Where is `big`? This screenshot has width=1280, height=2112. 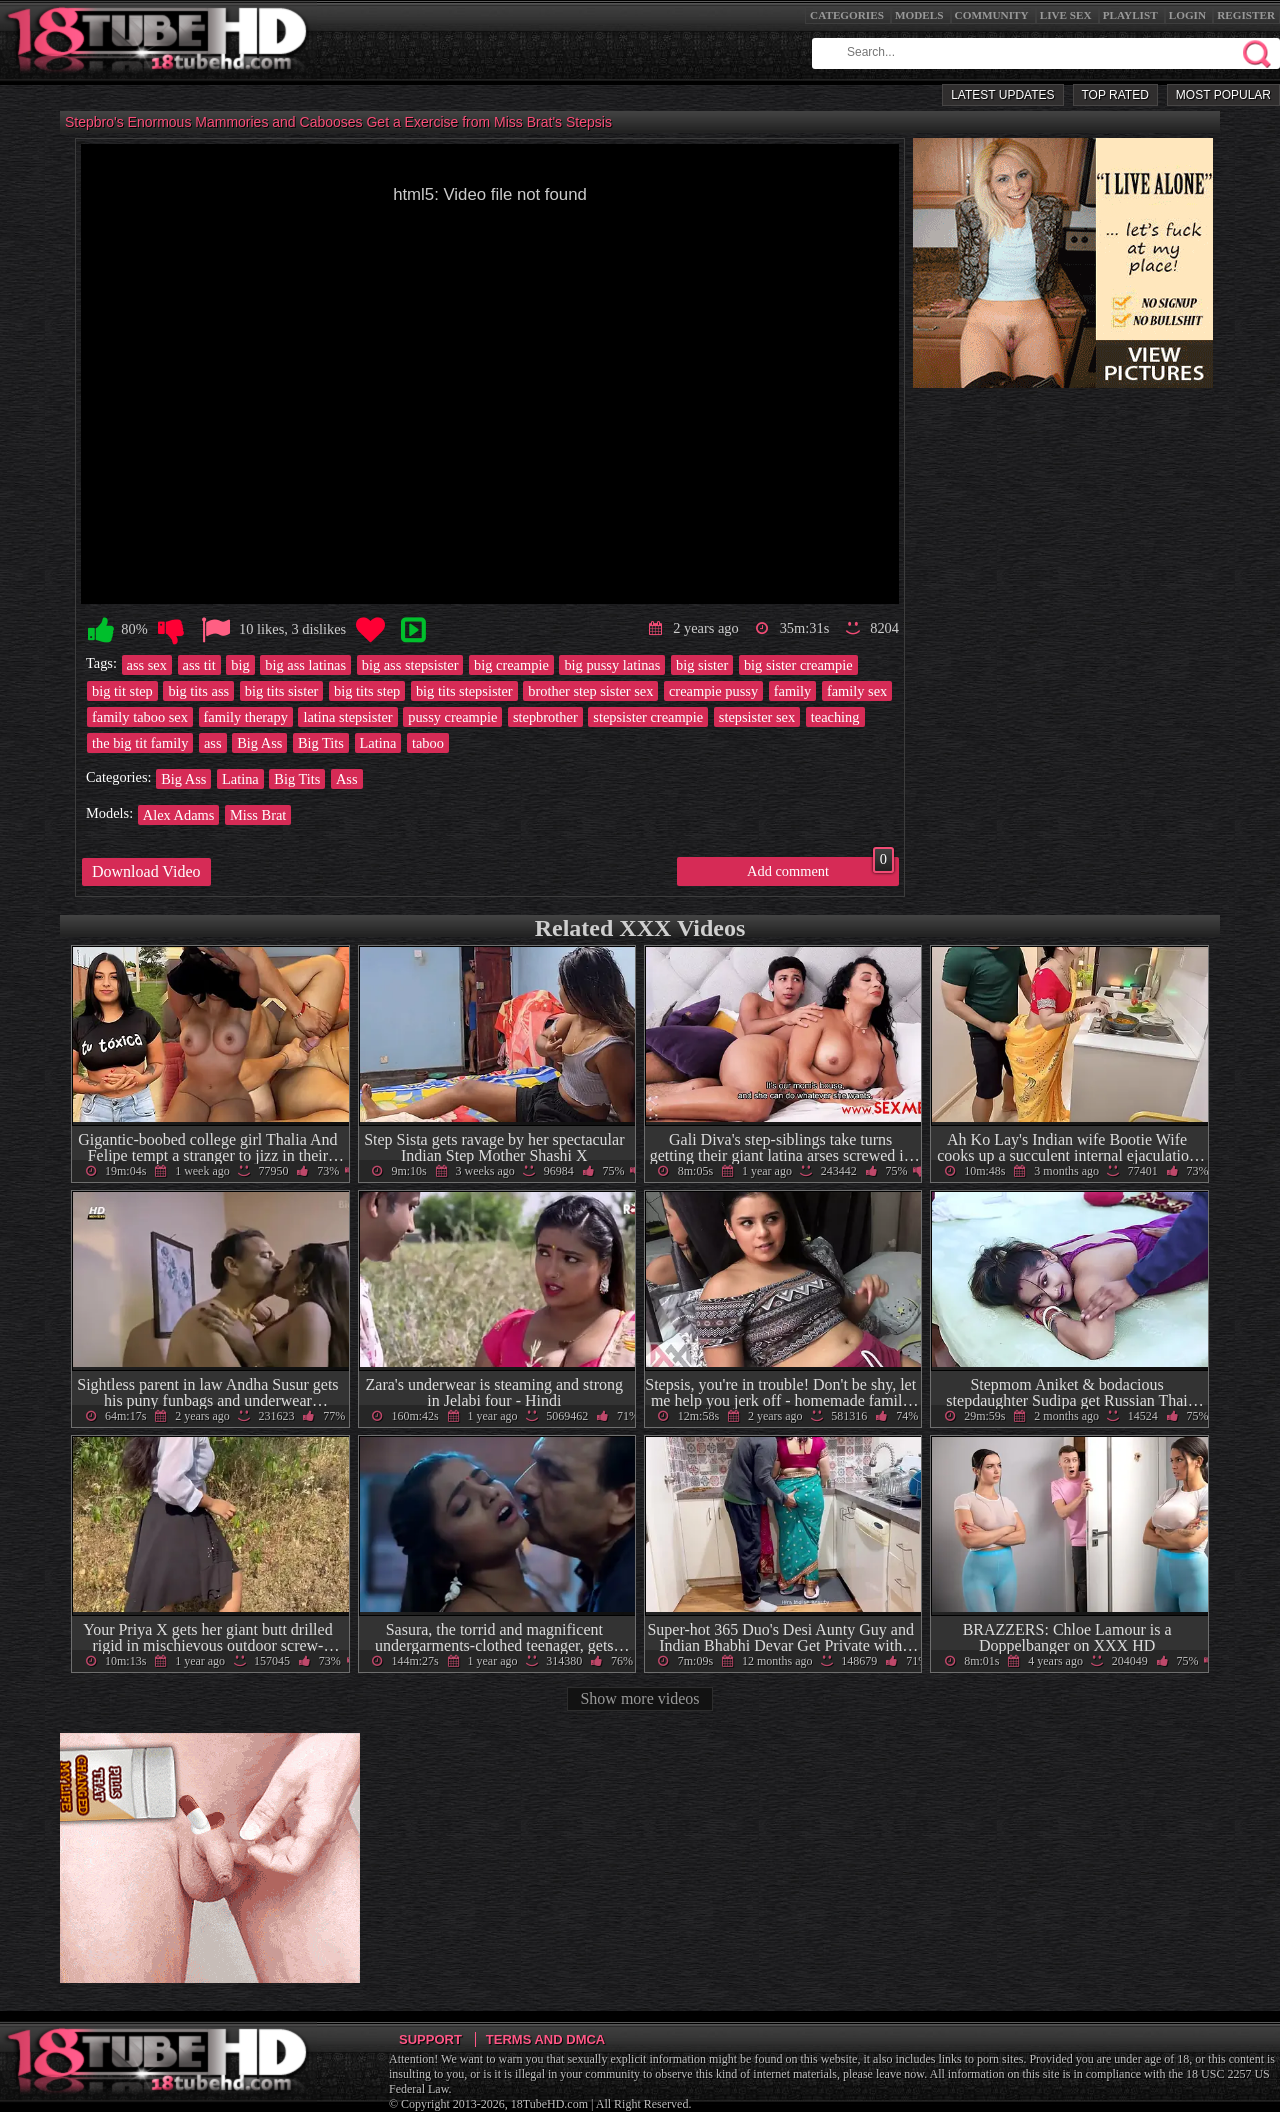 big is located at coordinates (240, 665).